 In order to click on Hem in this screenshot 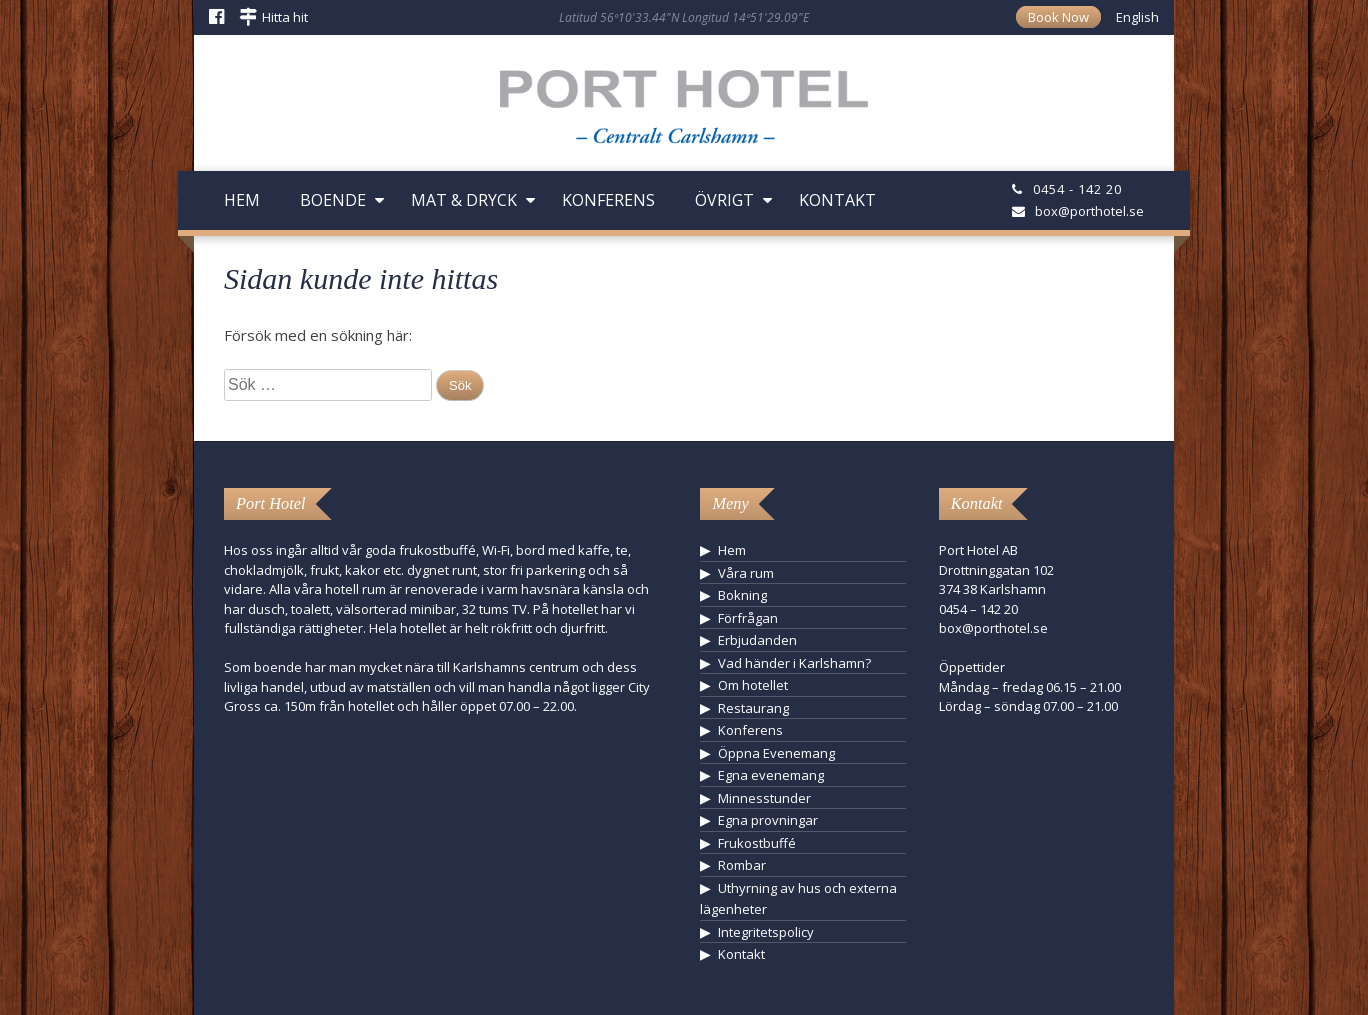, I will do `click(242, 200)`.